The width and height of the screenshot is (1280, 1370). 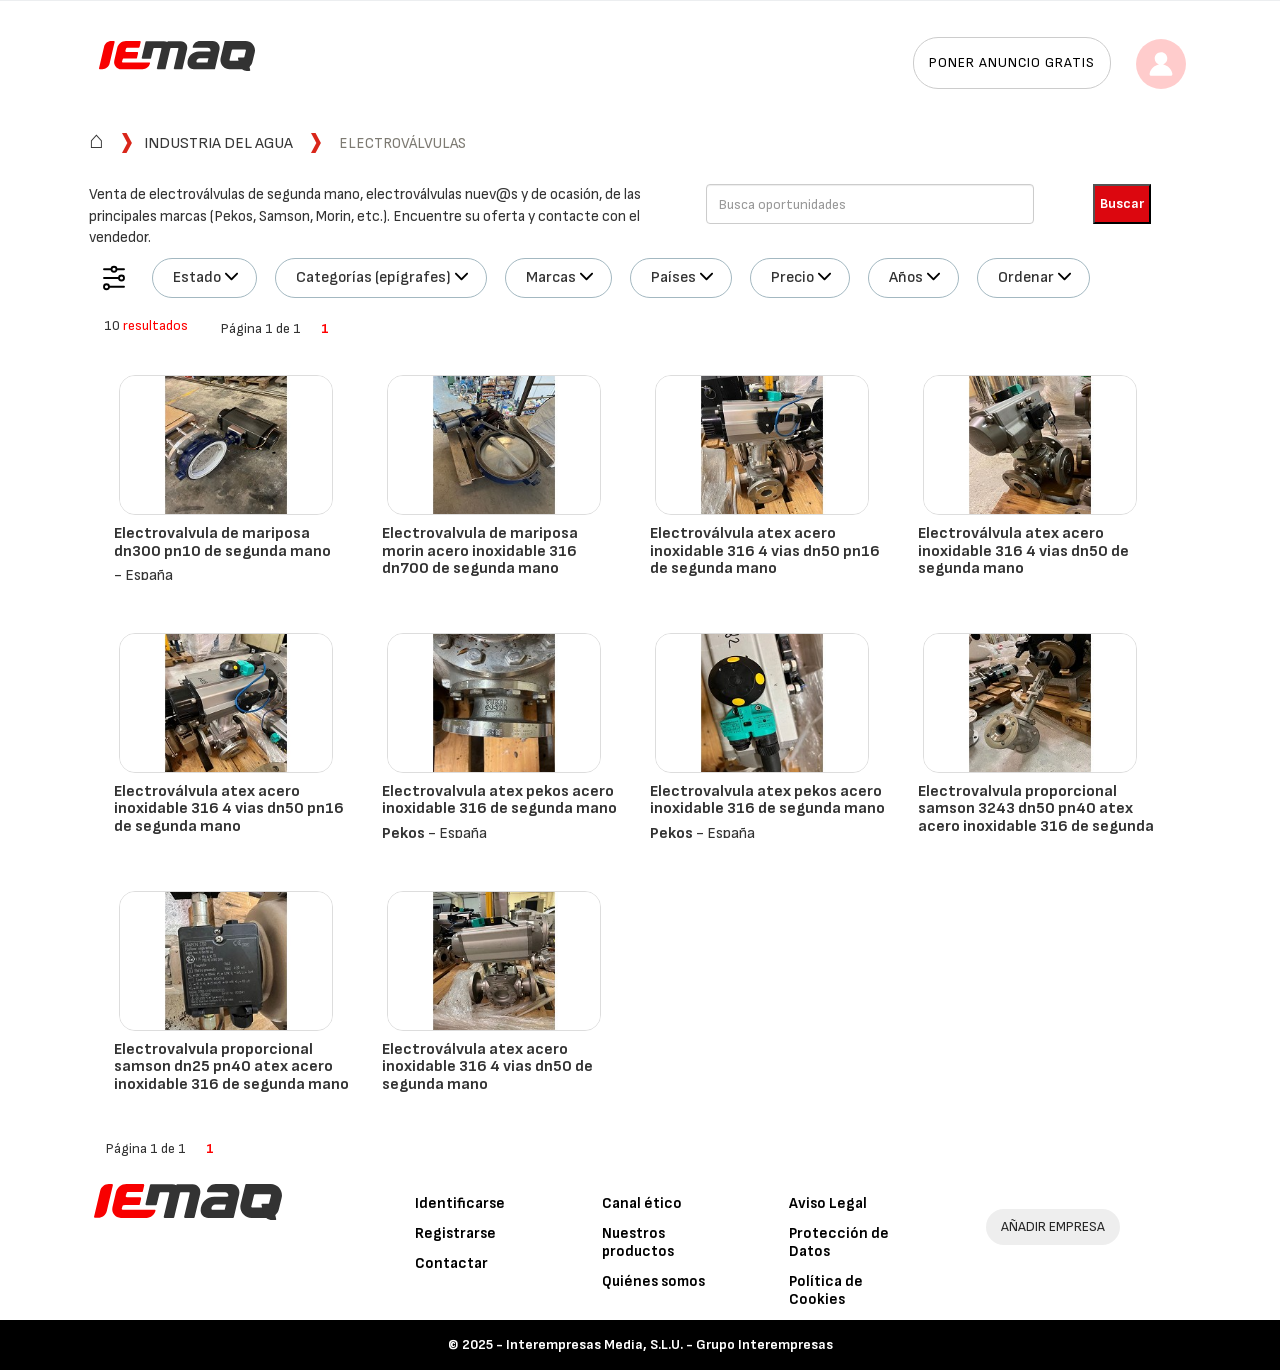 What do you see at coordinates (460, 1203) in the screenshot?
I see `Identificarse` at bounding box center [460, 1203].